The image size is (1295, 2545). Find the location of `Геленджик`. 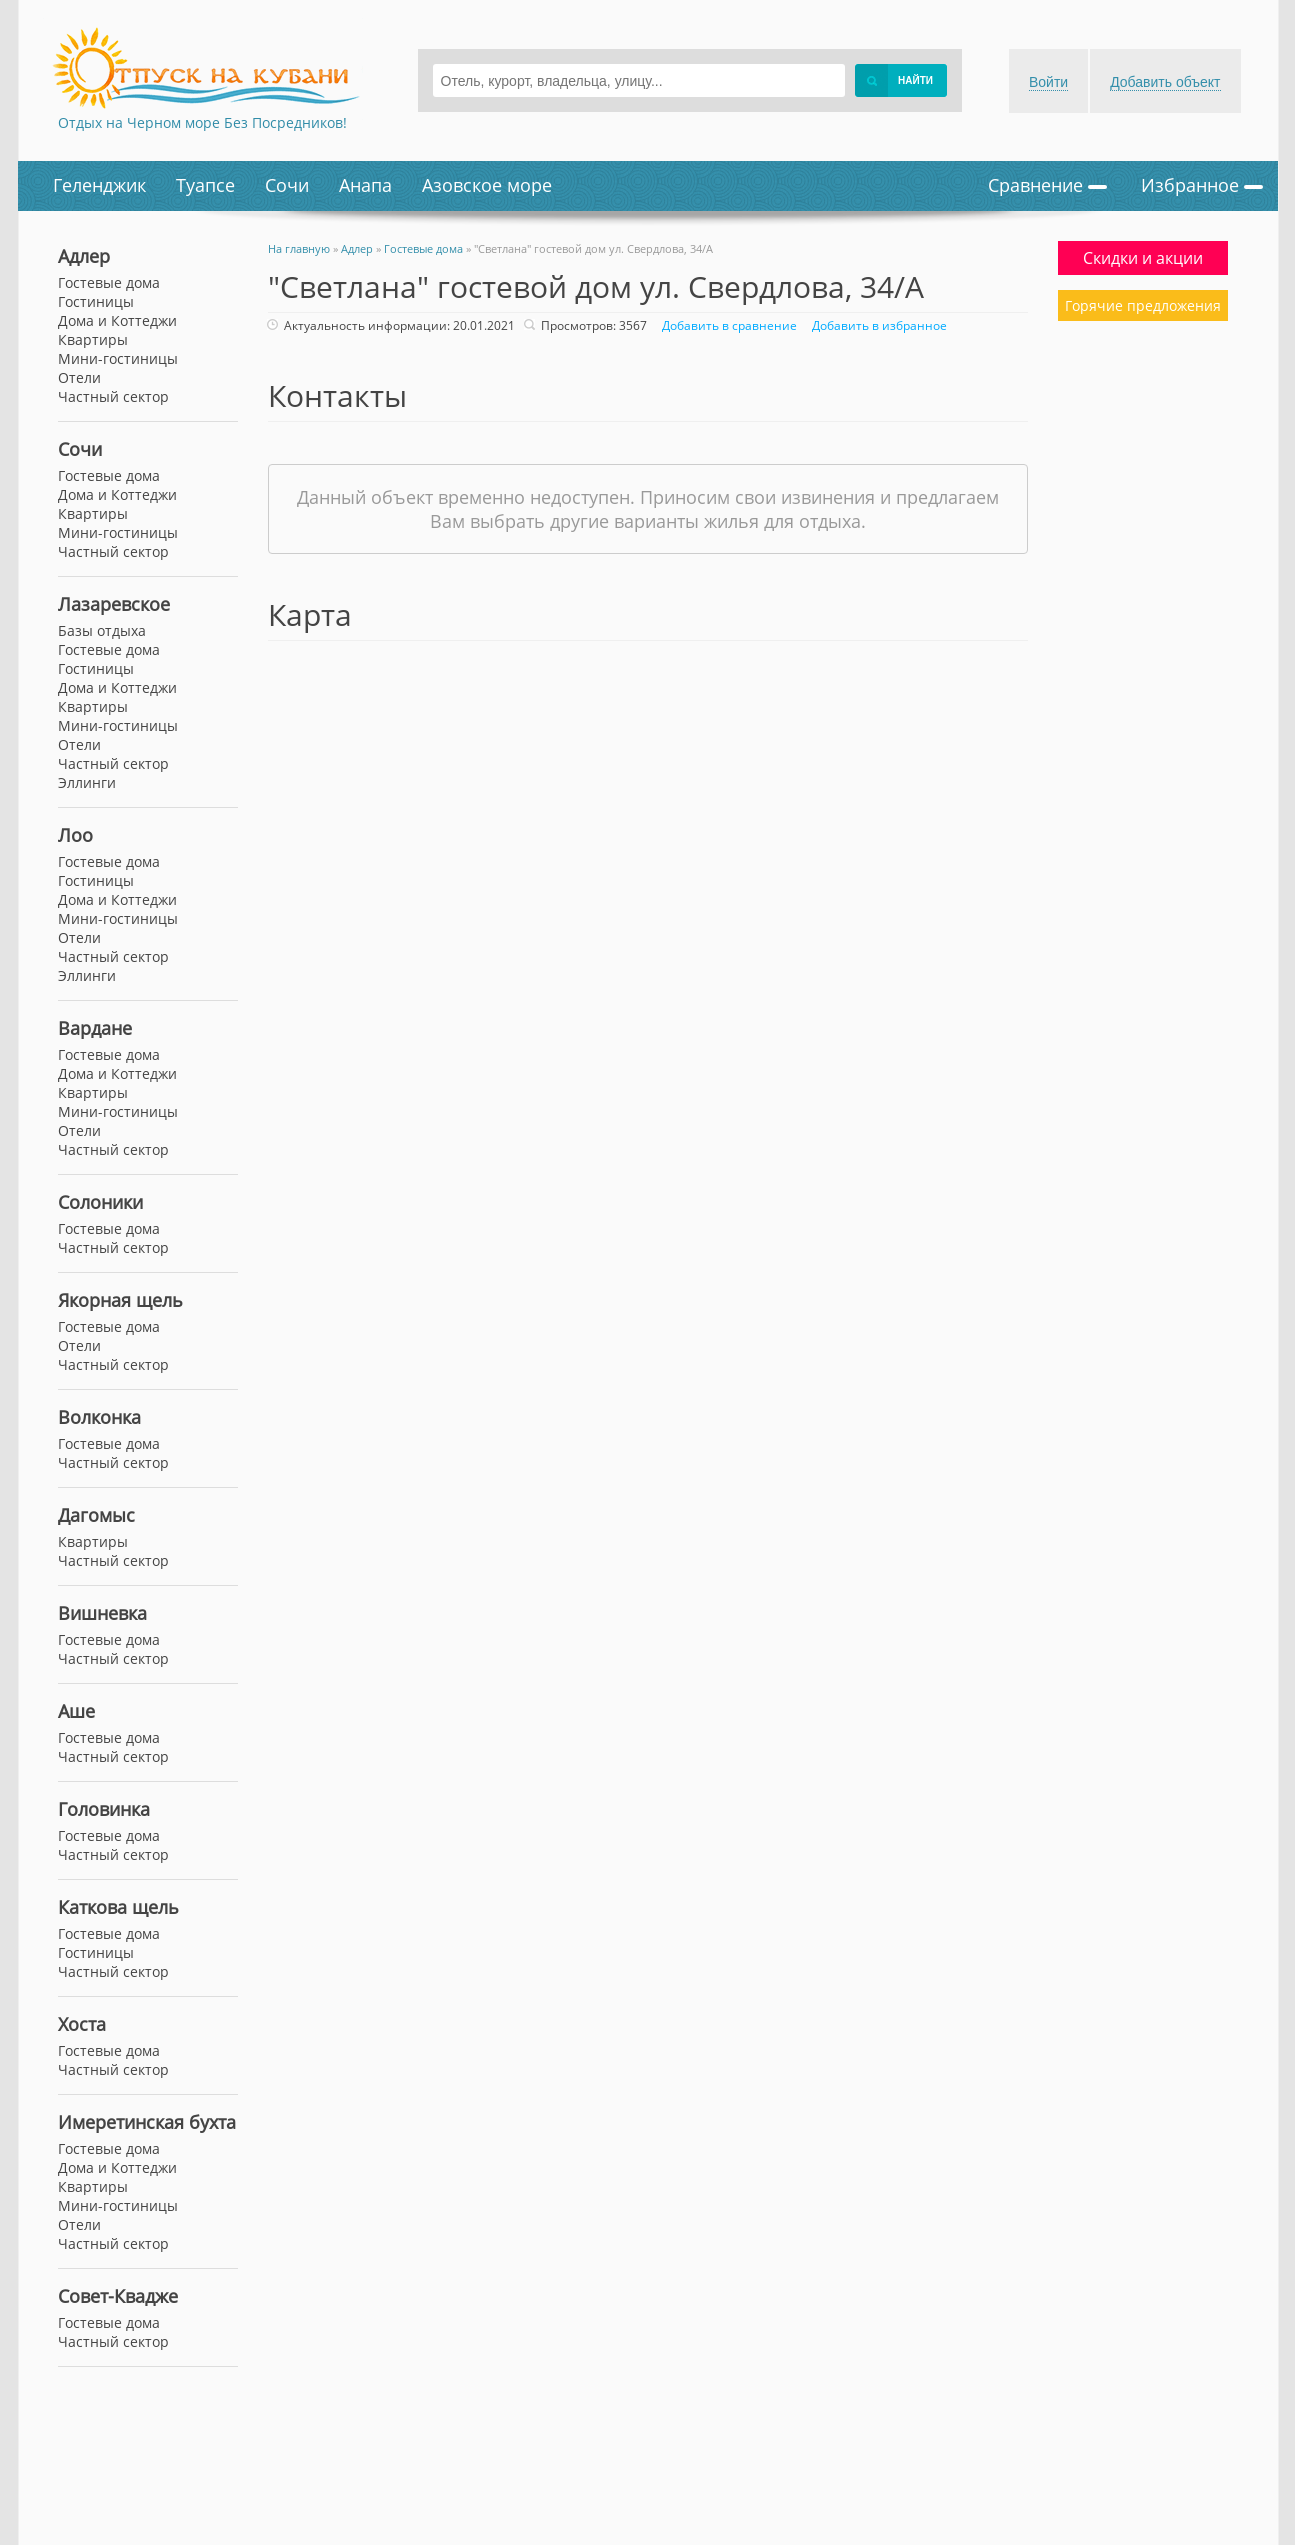

Геленджик is located at coordinates (99, 185).